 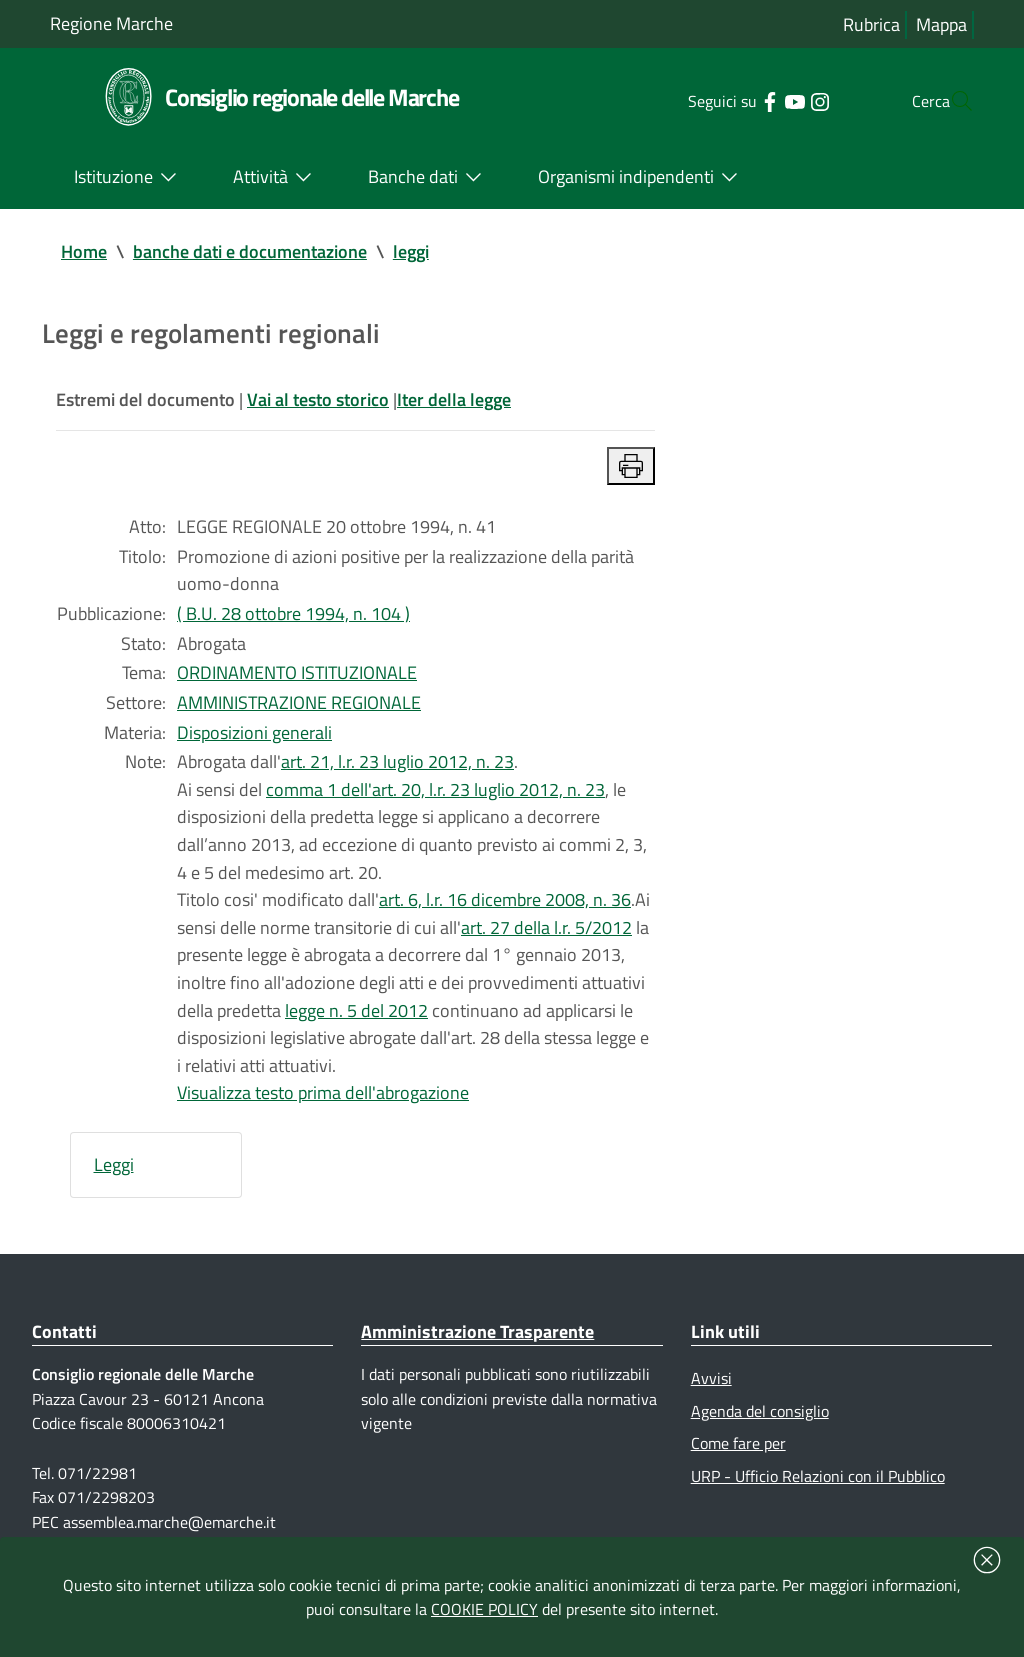 What do you see at coordinates (505, 906) in the screenshot?
I see `art. 6, l.r. 16 dicembre 2008, n. 36` at bounding box center [505, 906].